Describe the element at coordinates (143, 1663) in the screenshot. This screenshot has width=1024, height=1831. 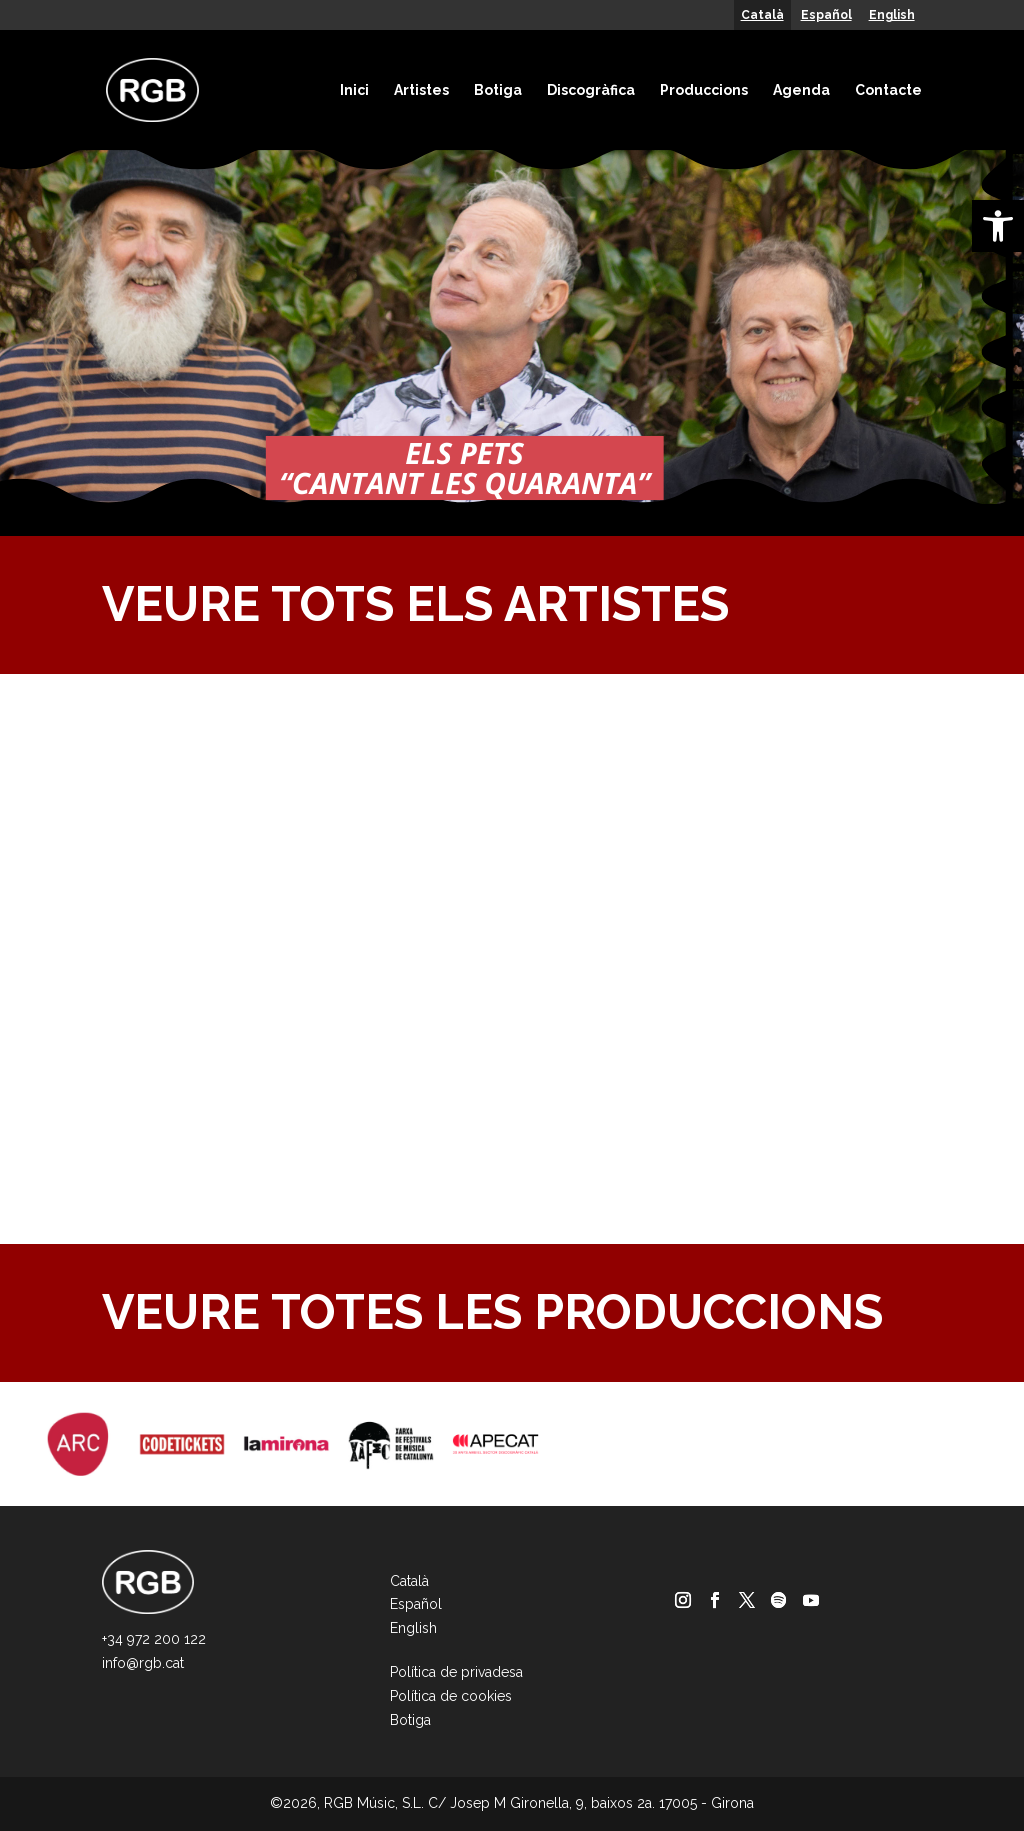
I see `info@rgb.cat` at that location.